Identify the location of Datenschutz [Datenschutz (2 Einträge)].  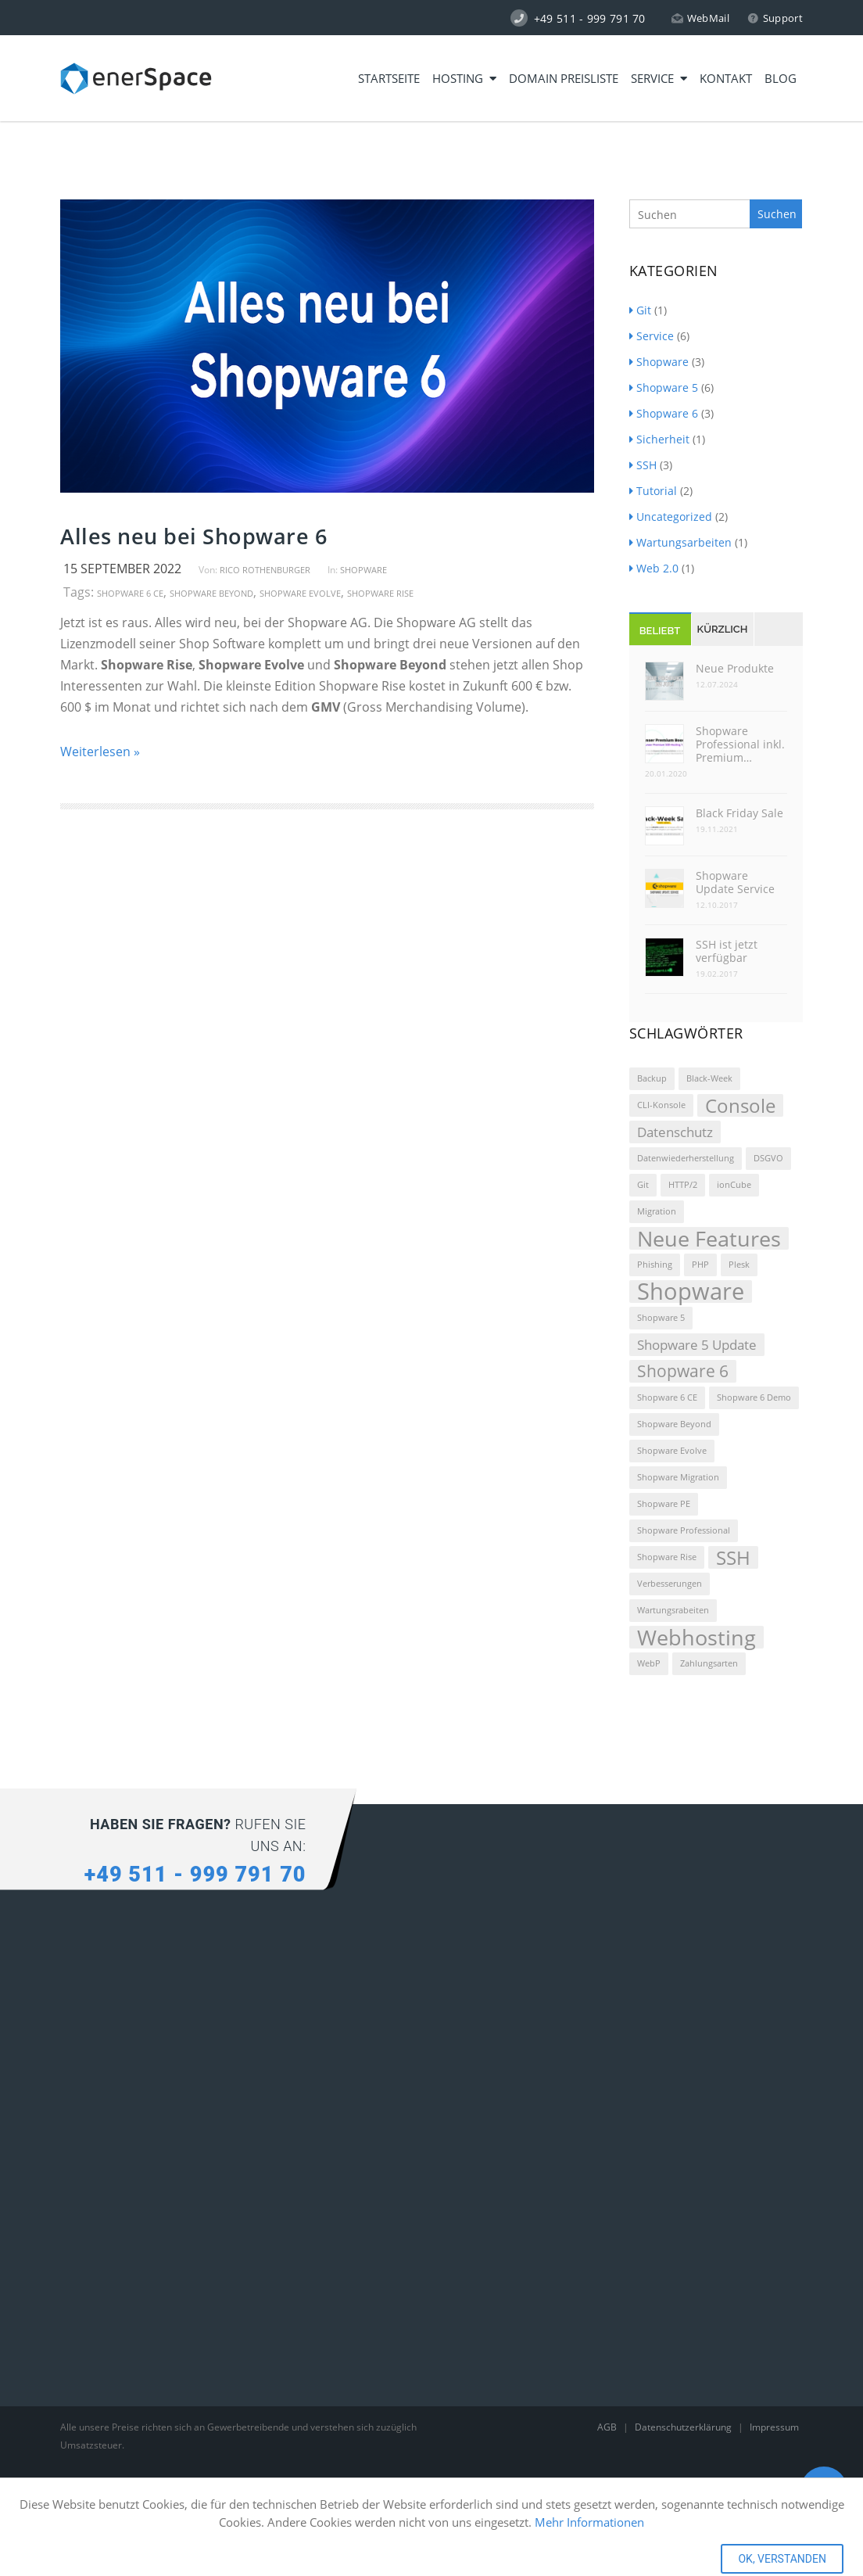
(675, 1132).